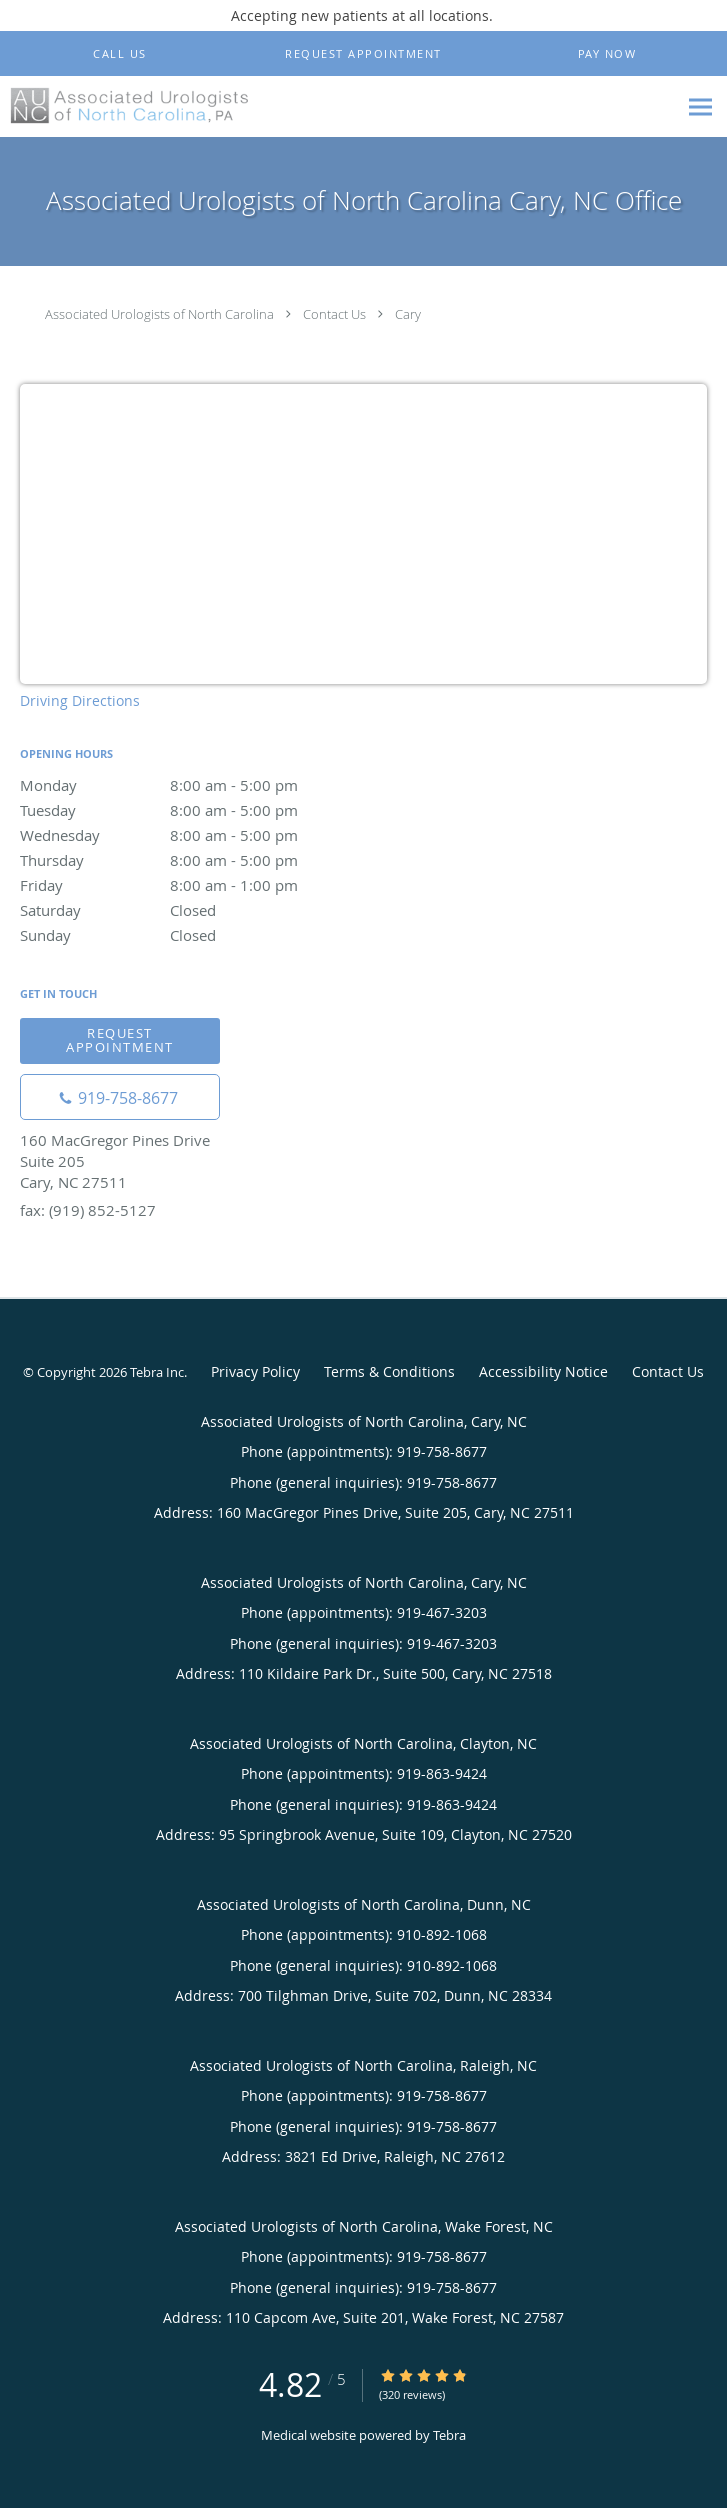 Image resolution: width=727 pixels, height=2508 pixels. I want to click on Terms & Conditions, so click(389, 1371).